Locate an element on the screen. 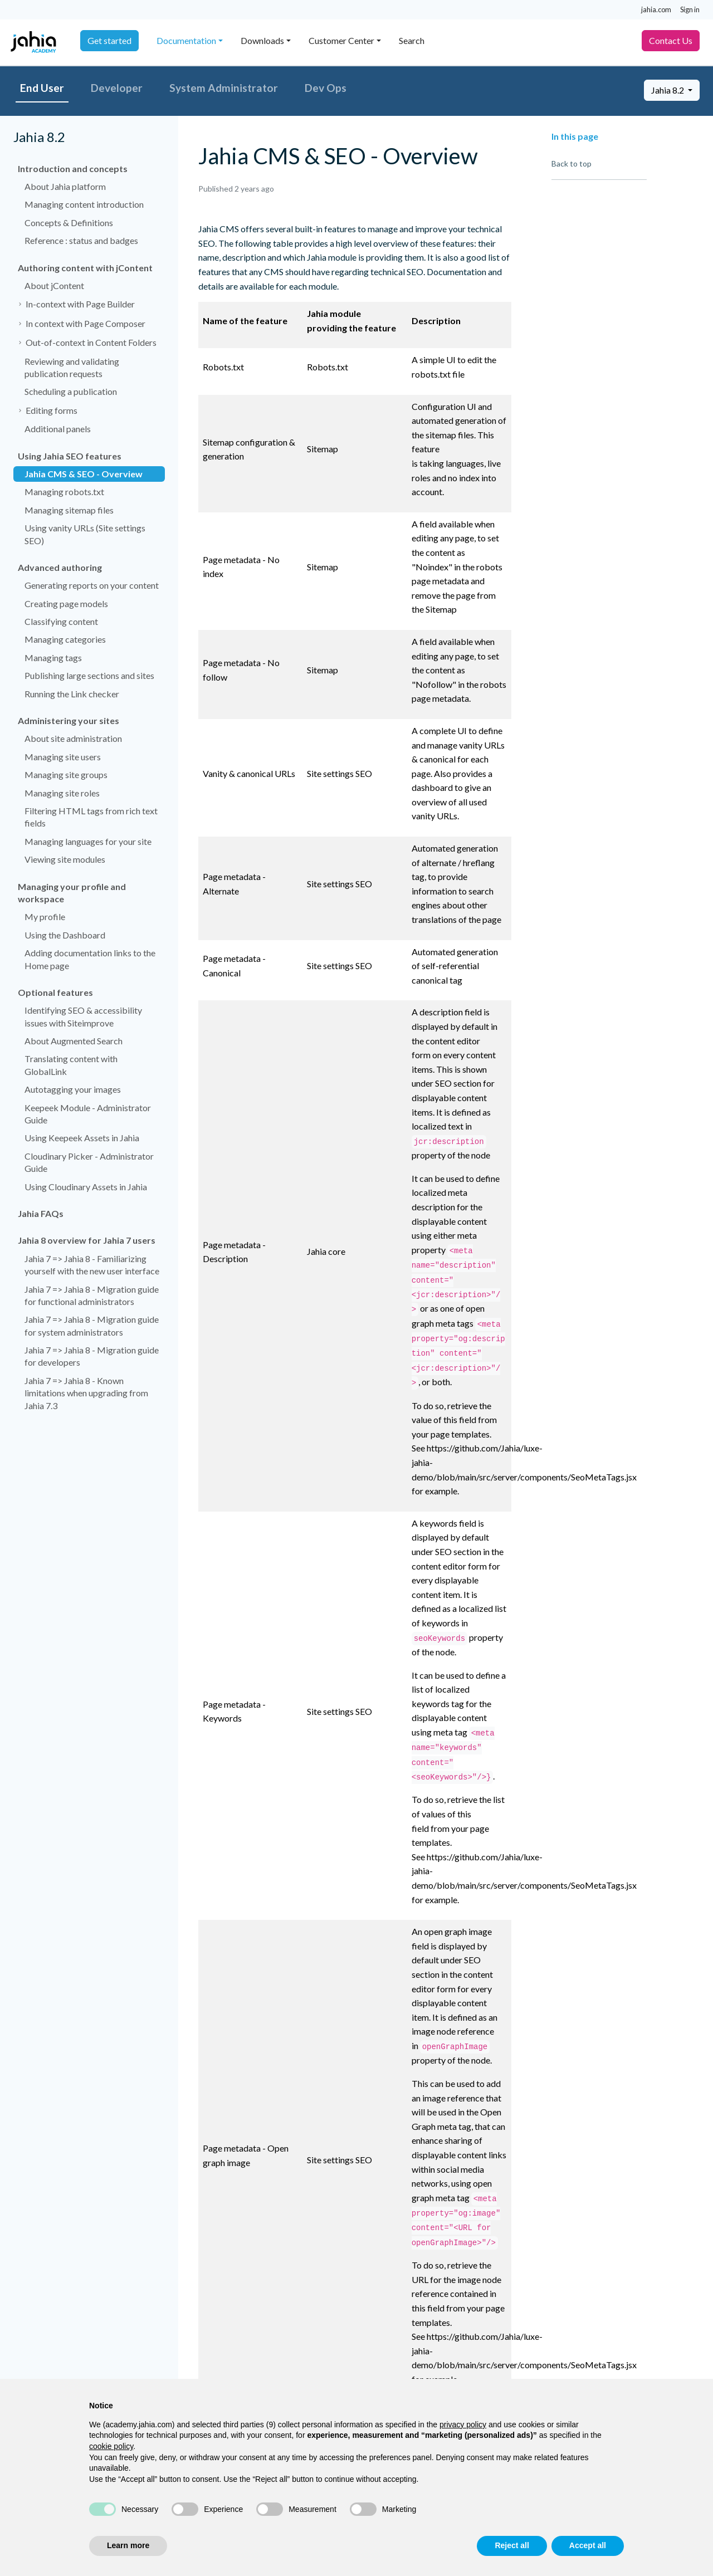  System Administrator is located at coordinates (223, 87).